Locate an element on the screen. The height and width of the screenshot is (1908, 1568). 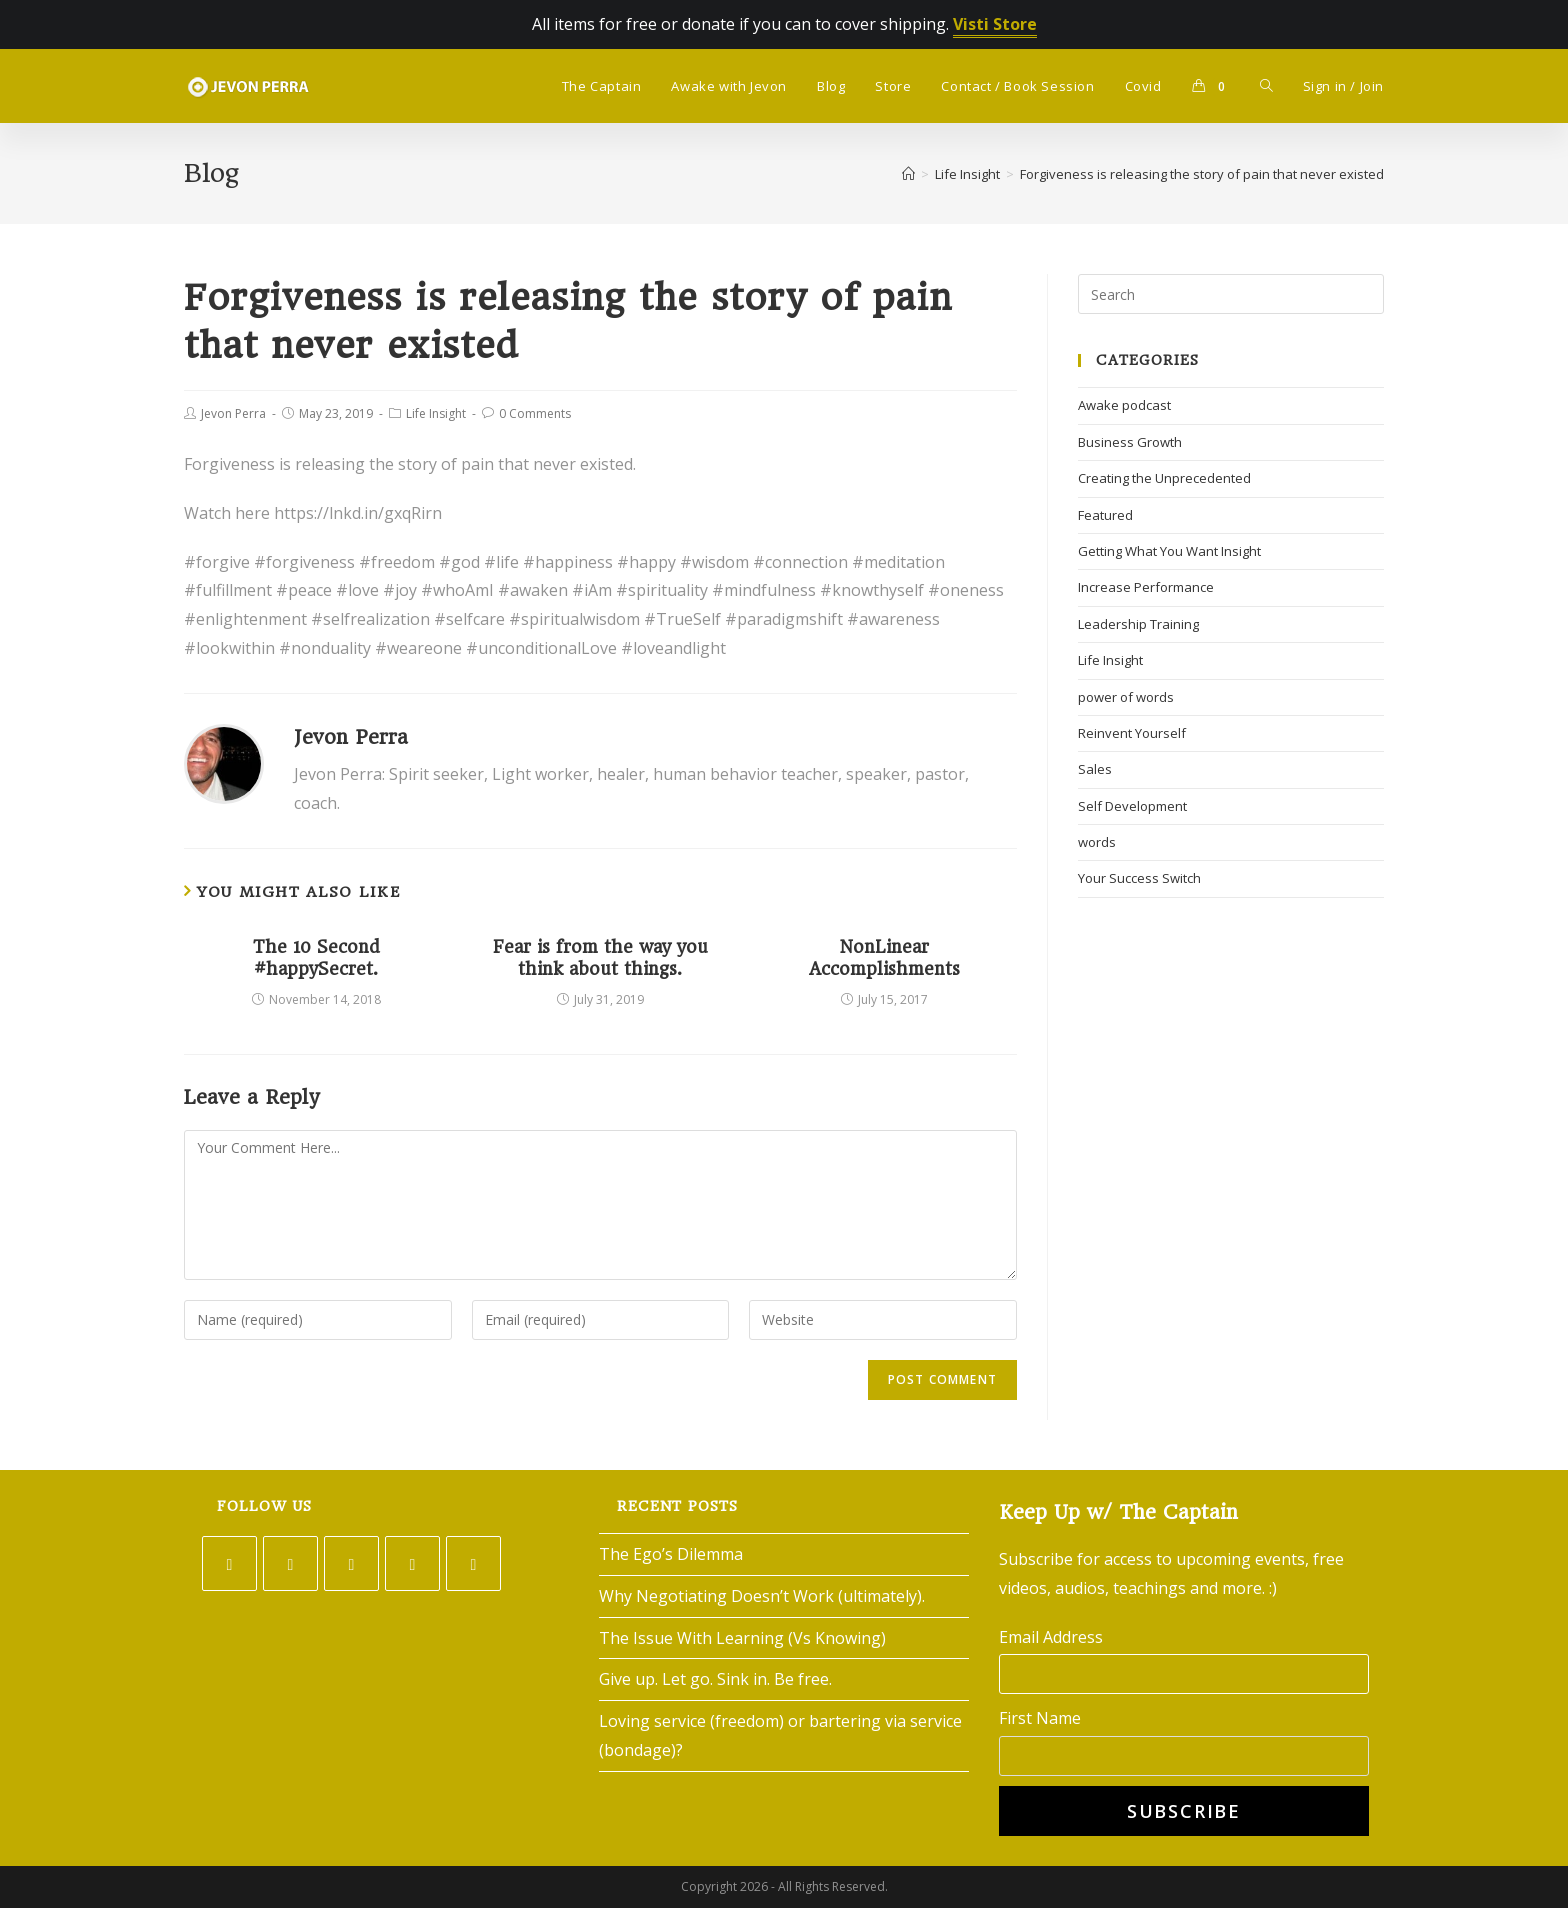
NonLinear Accomplishments is located at coordinates (884, 958).